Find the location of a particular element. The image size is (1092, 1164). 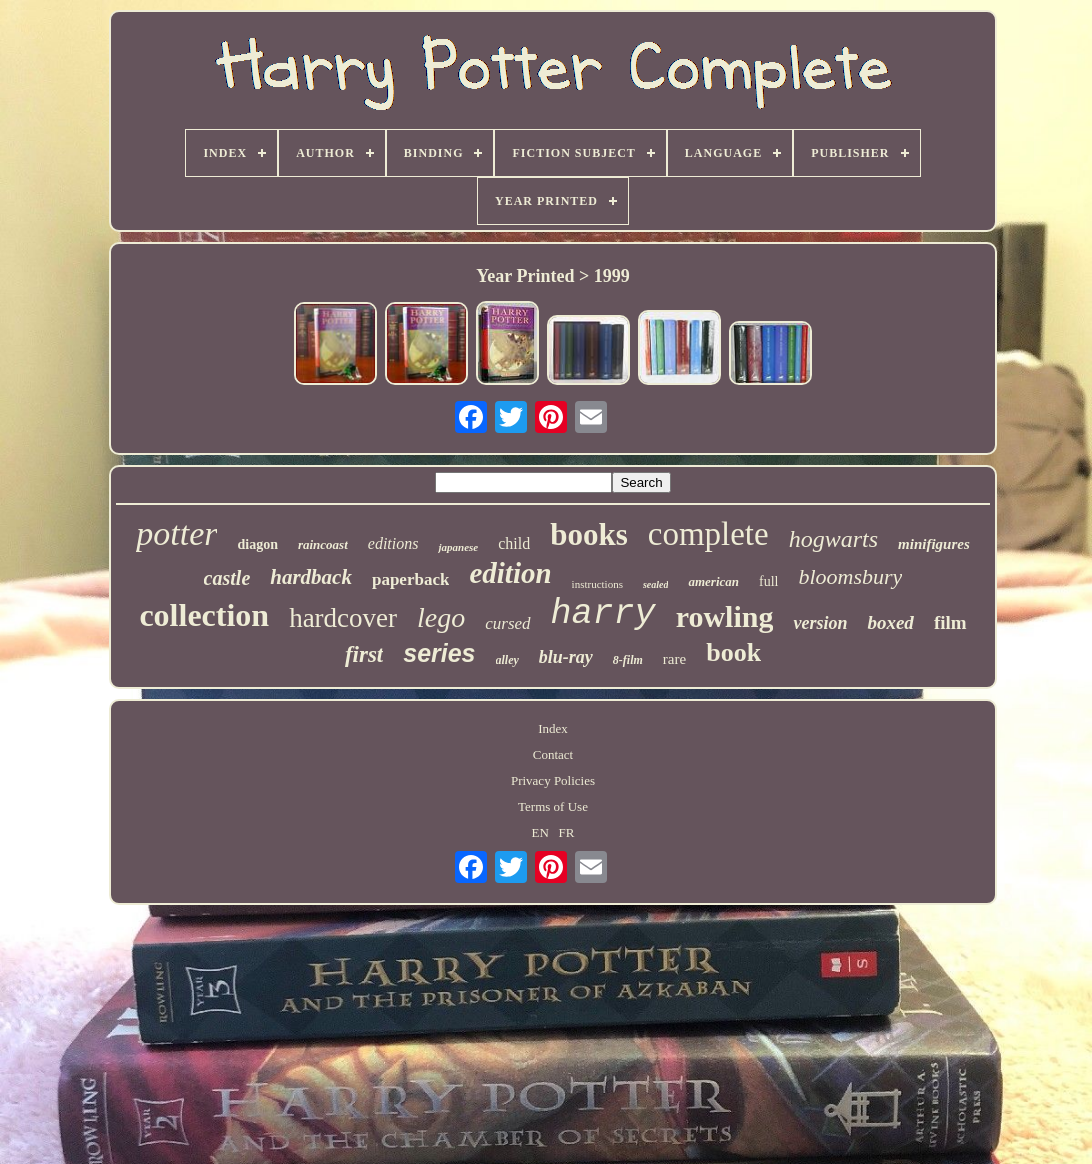

Terms of Use is located at coordinates (553, 806).